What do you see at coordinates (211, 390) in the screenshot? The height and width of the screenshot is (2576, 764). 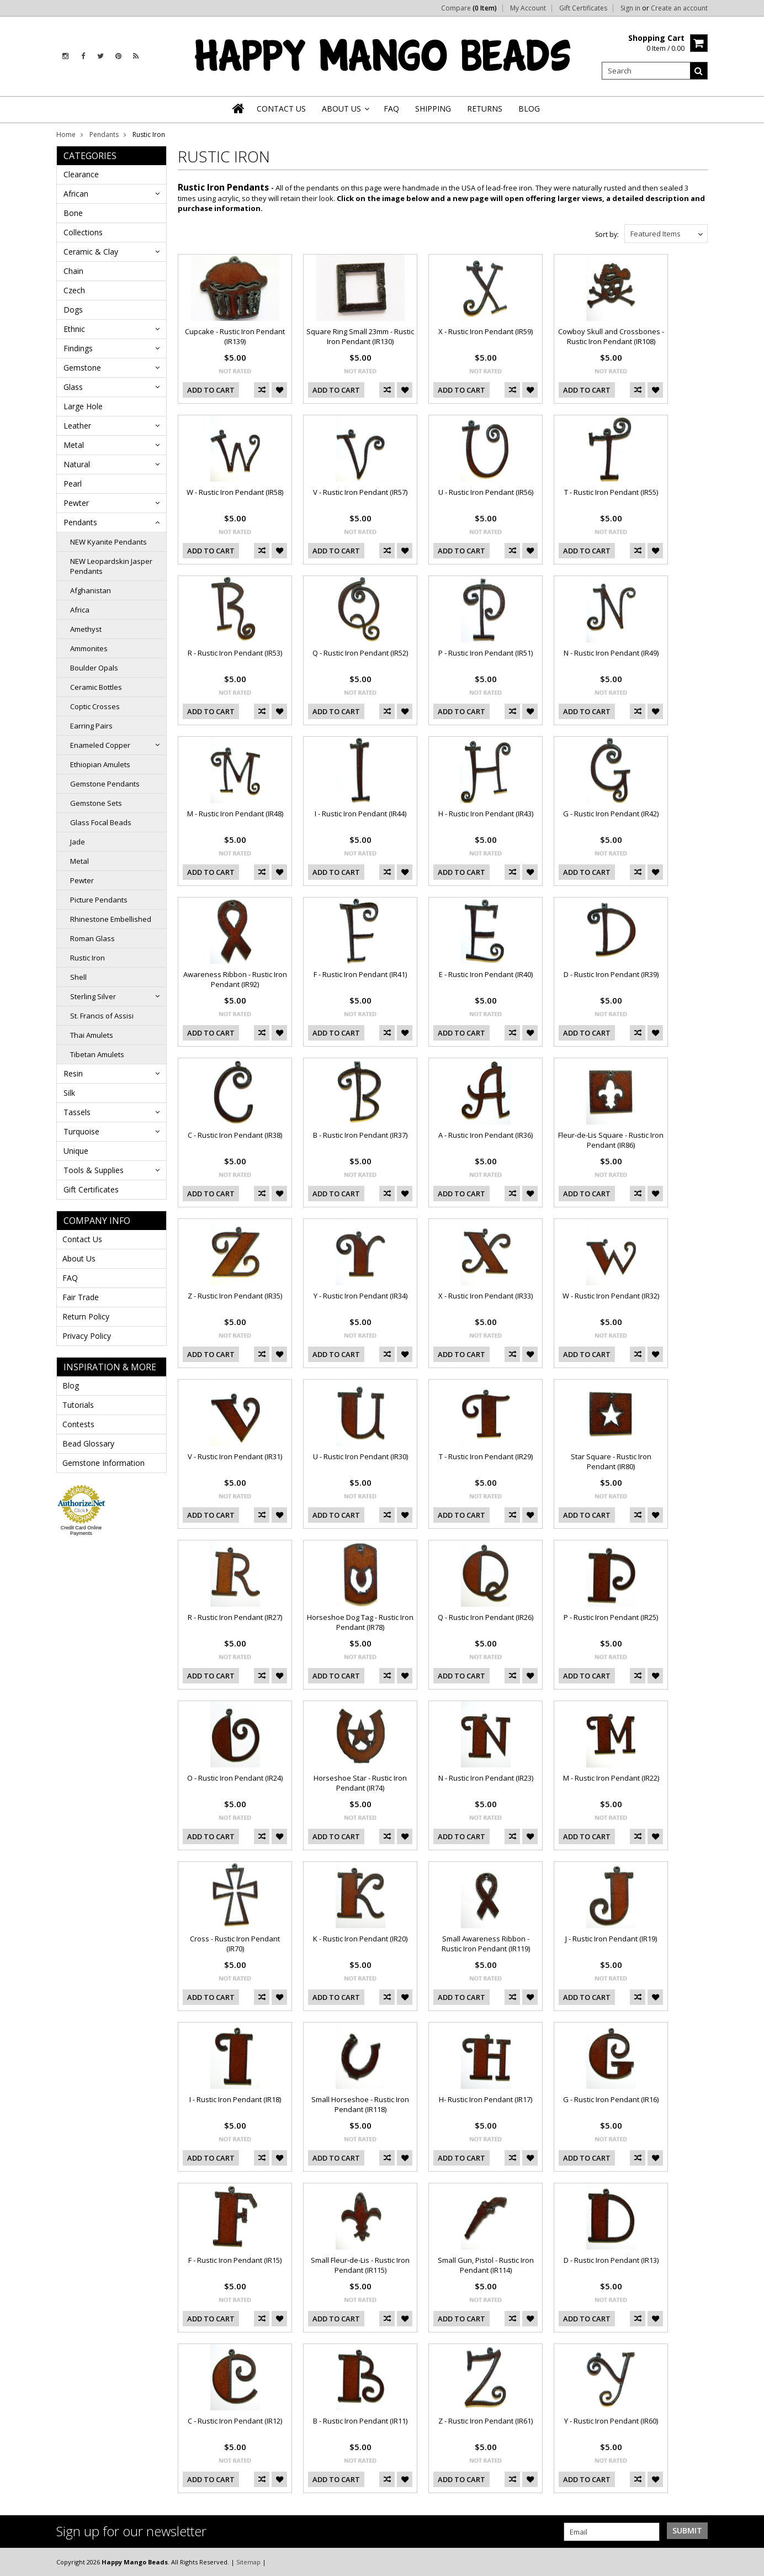 I see `Add To Cart` at bounding box center [211, 390].